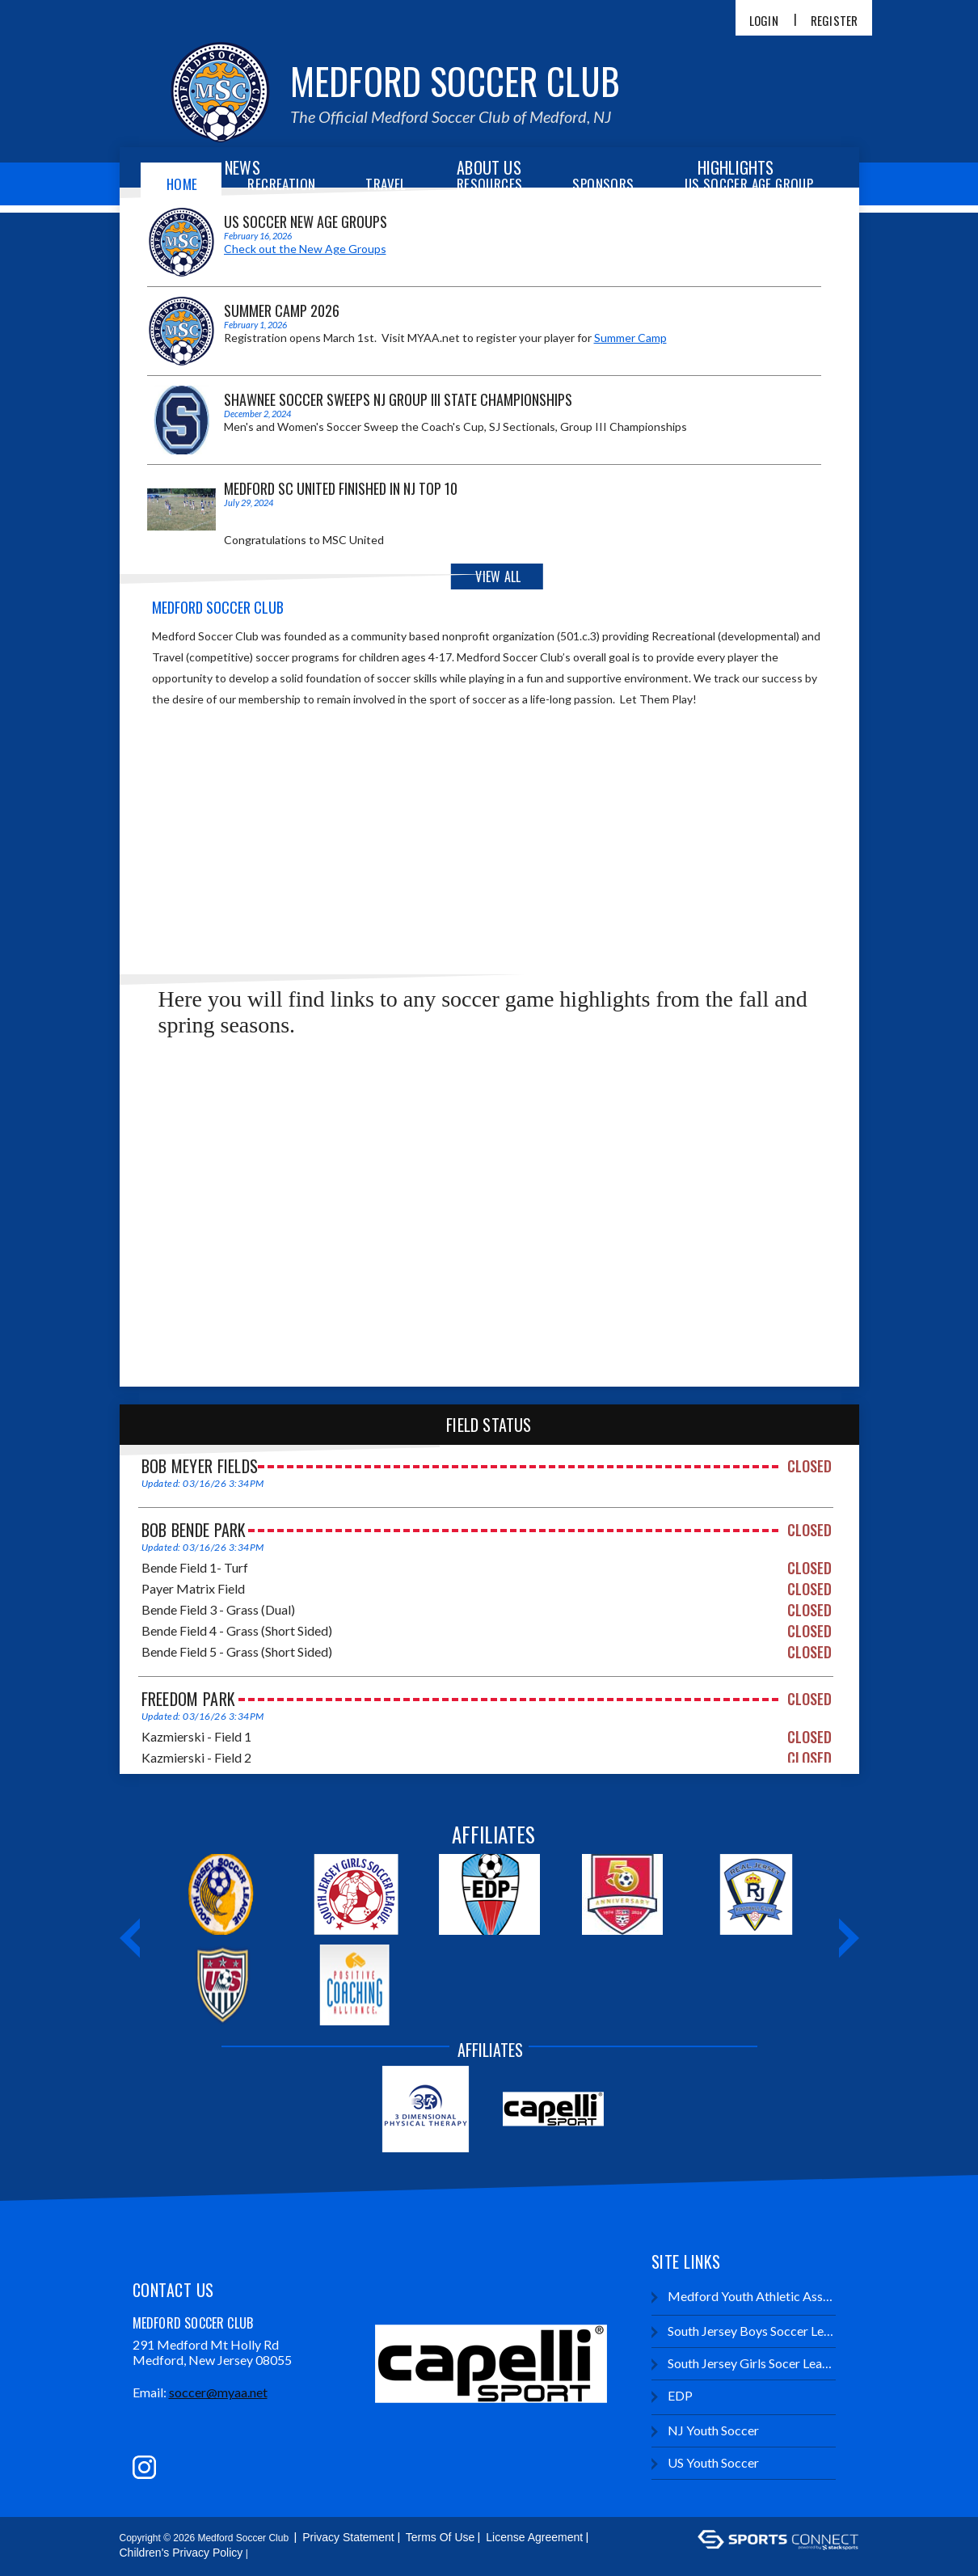 This screenshot has width=978, height=2576. Describe the element at coordinates (305, 248) in the screenshot. I see `Check out the New Age Groups` at that location.